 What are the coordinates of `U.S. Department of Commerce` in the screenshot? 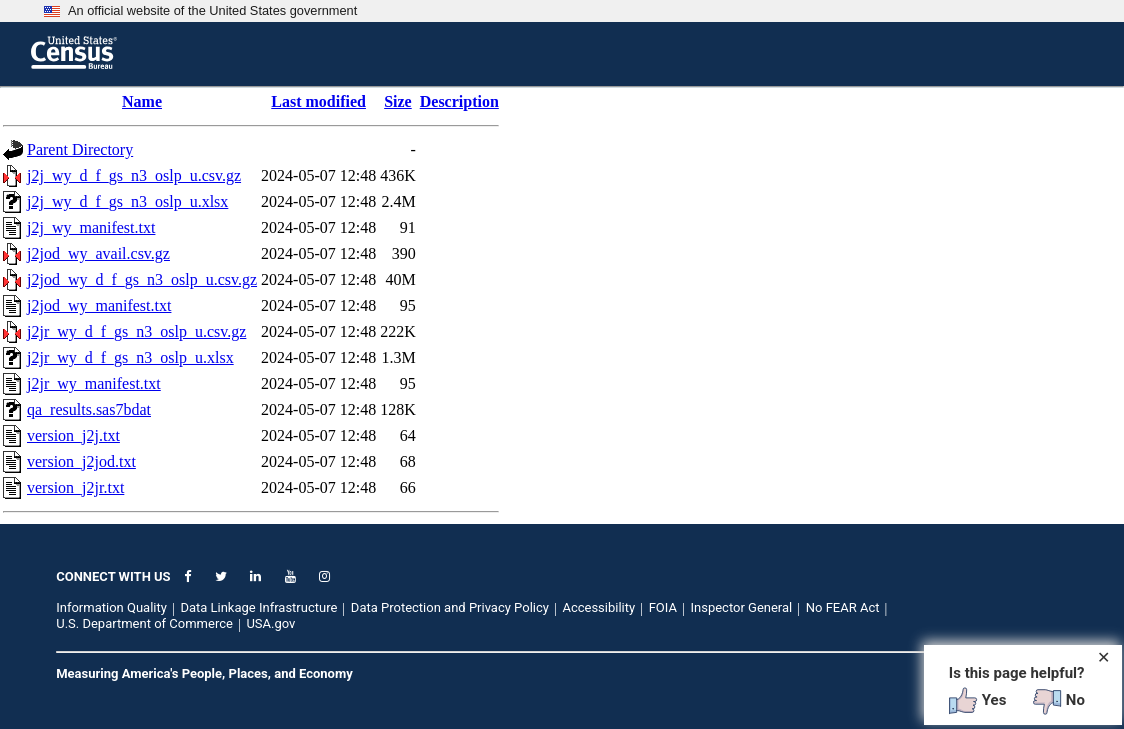 It's located at (144, 623).